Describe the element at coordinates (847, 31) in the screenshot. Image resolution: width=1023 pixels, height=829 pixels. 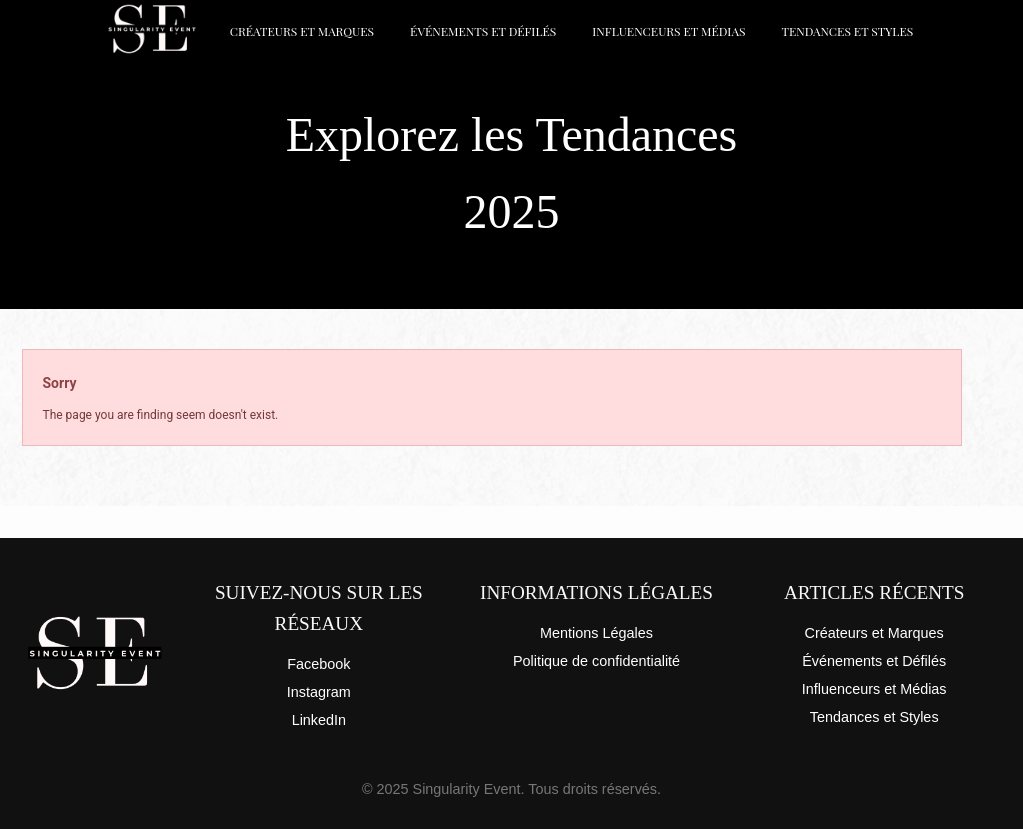
I see `Tendances et Styles` at that location.